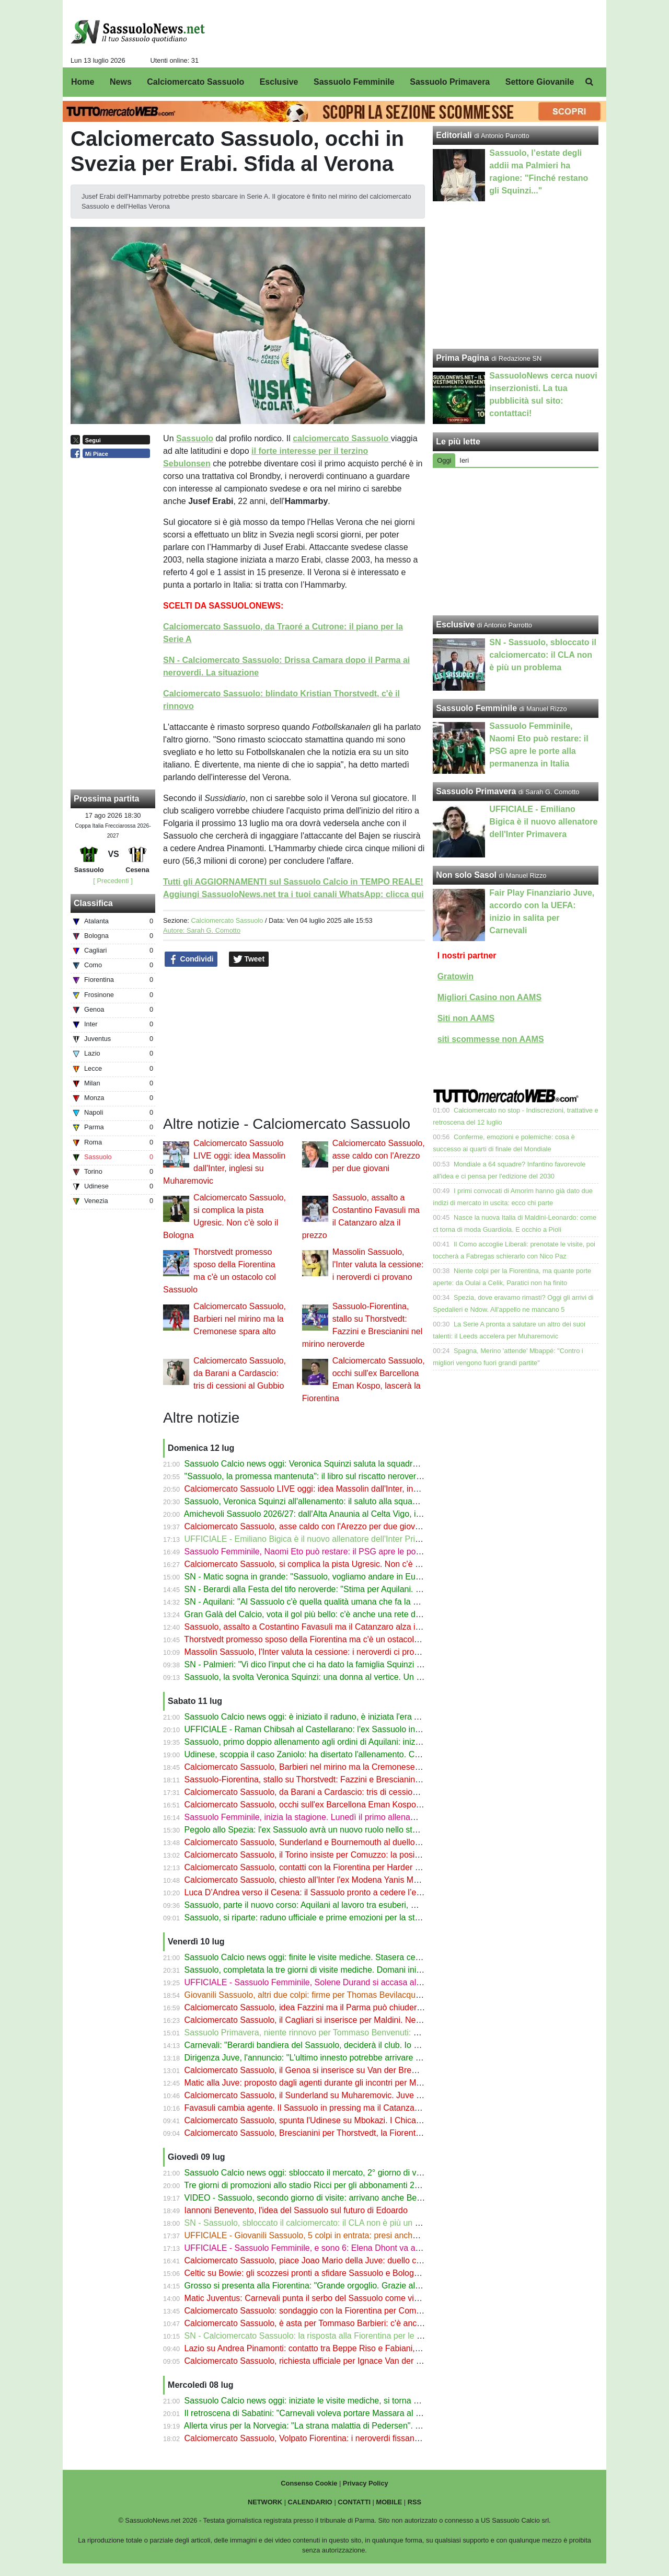 Image resolution: width=669 pixels, height=2576 pixels. What do you see at coordinates (455, 624) in the screenshot?
I see `Esclusive` at bounding box center [455, 624].